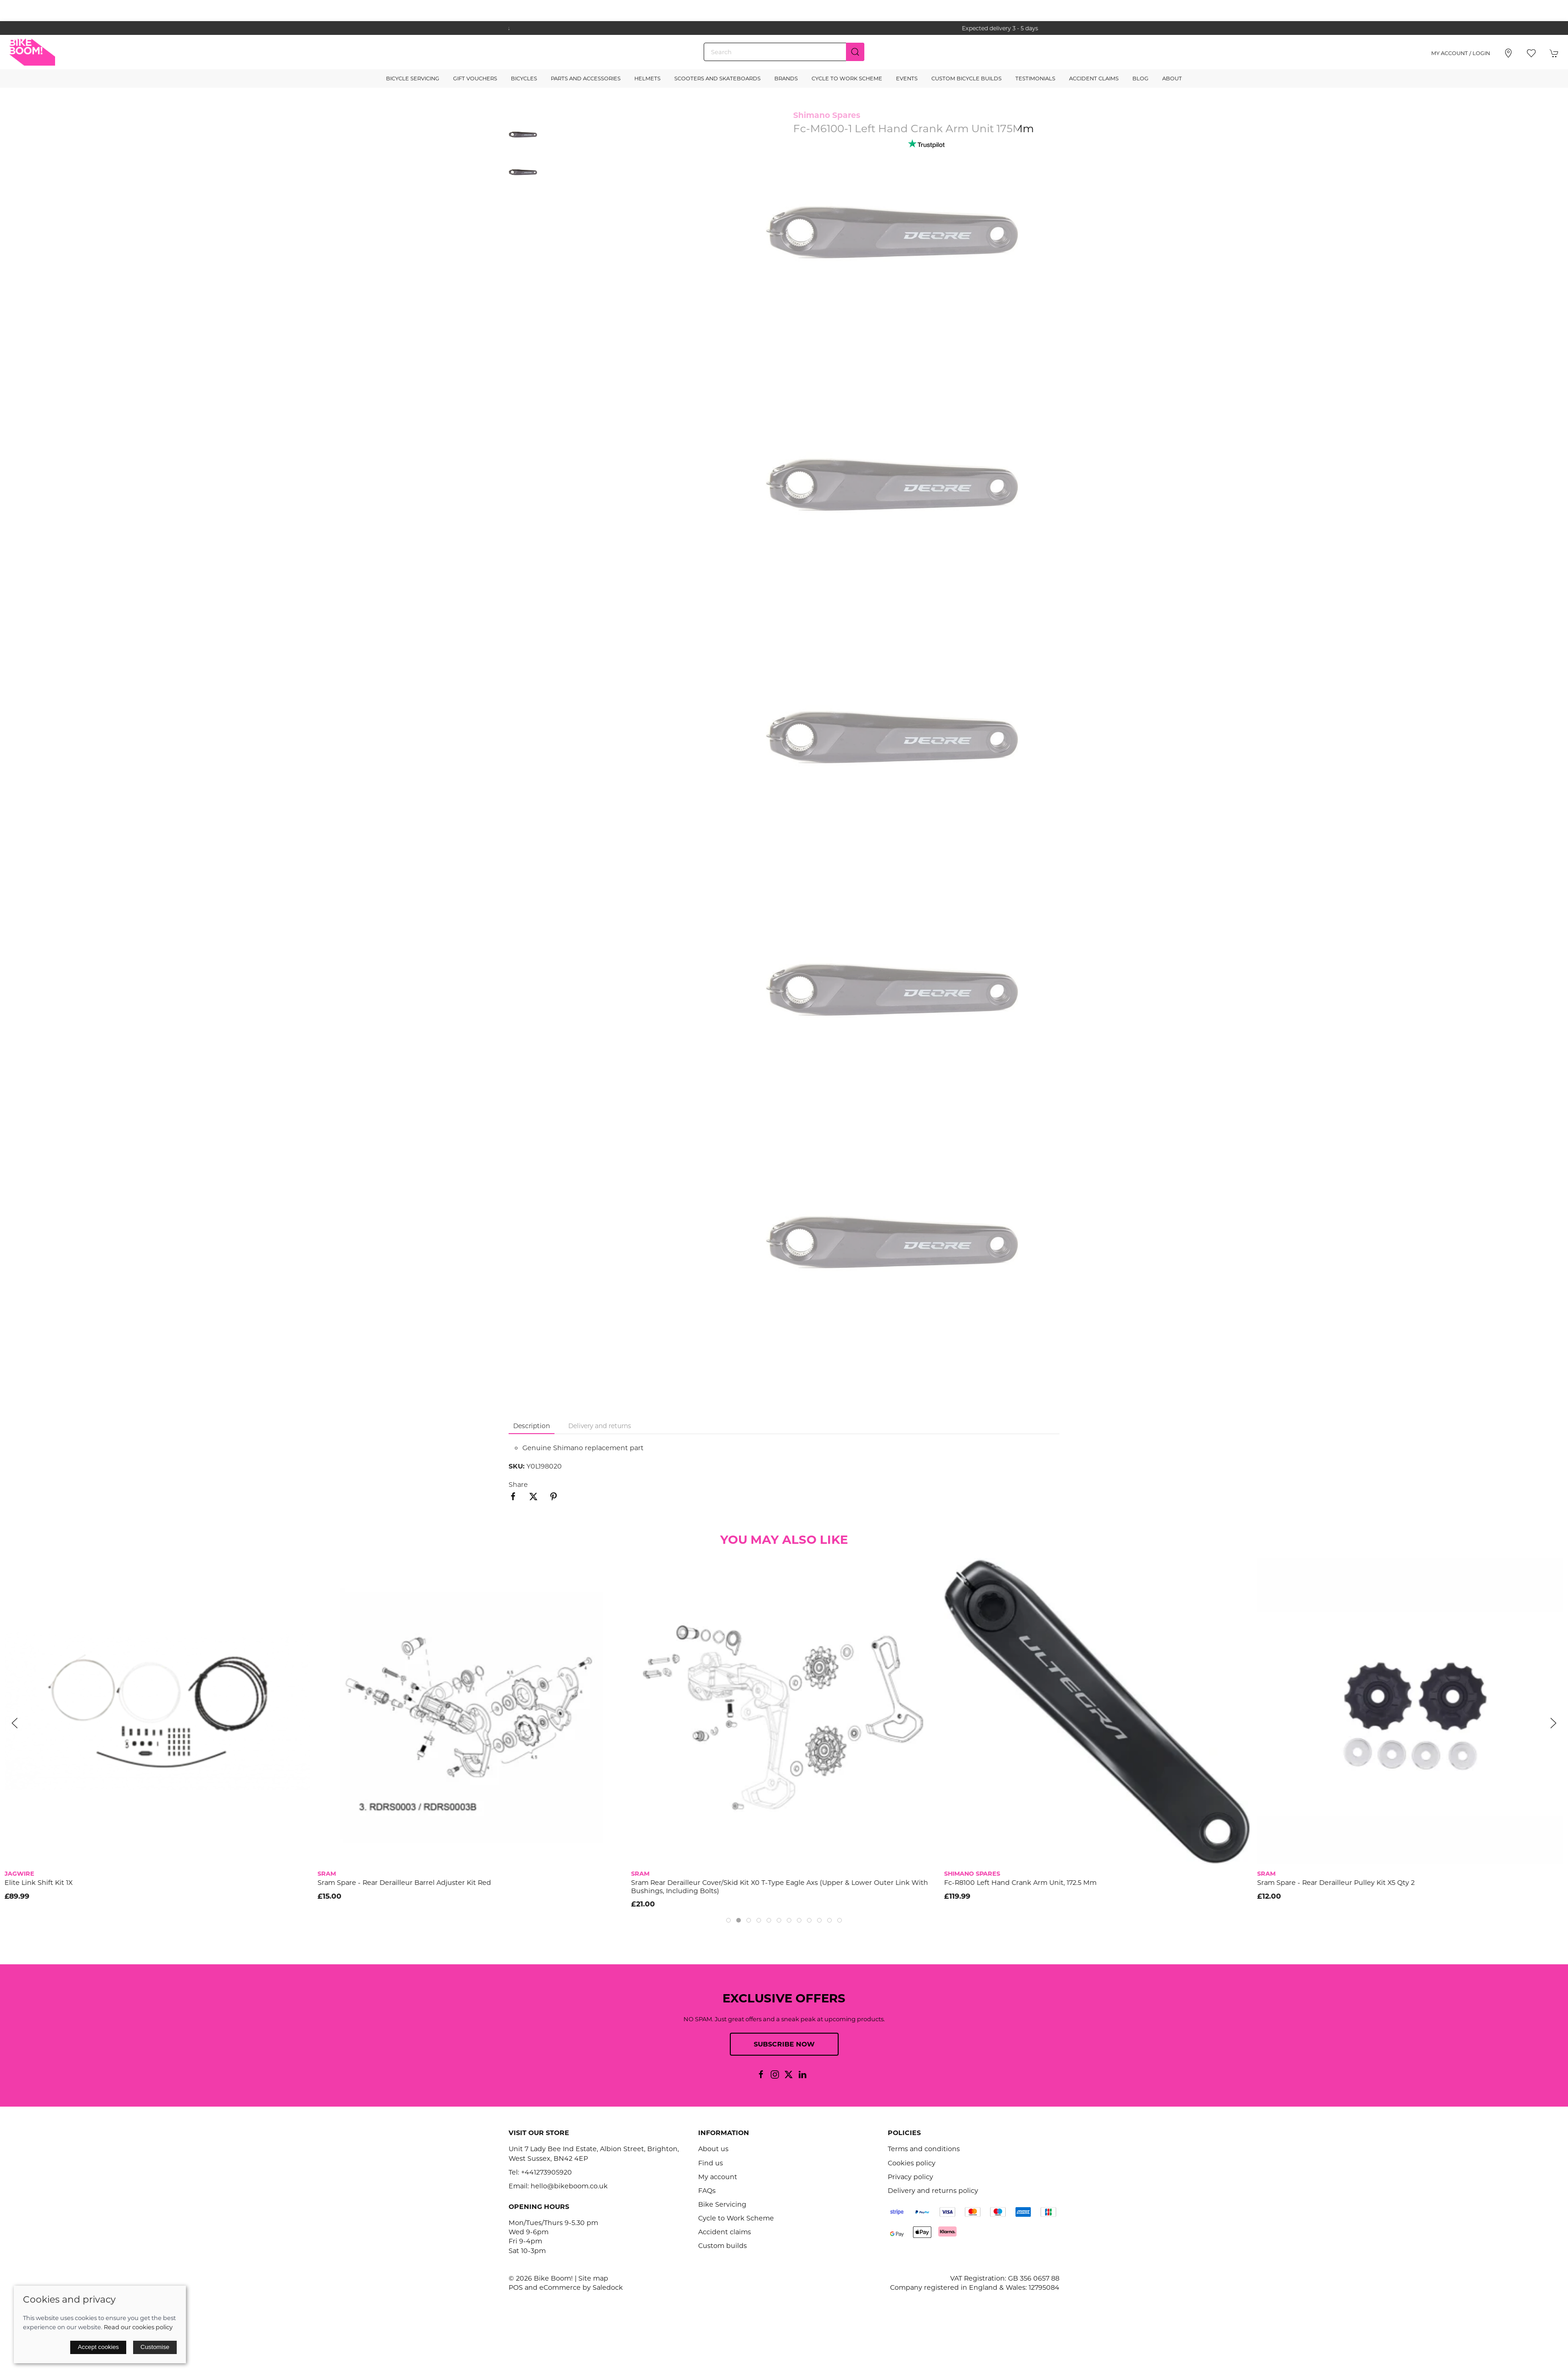  I want to click on Bike Servicing, so click(722, 2204).